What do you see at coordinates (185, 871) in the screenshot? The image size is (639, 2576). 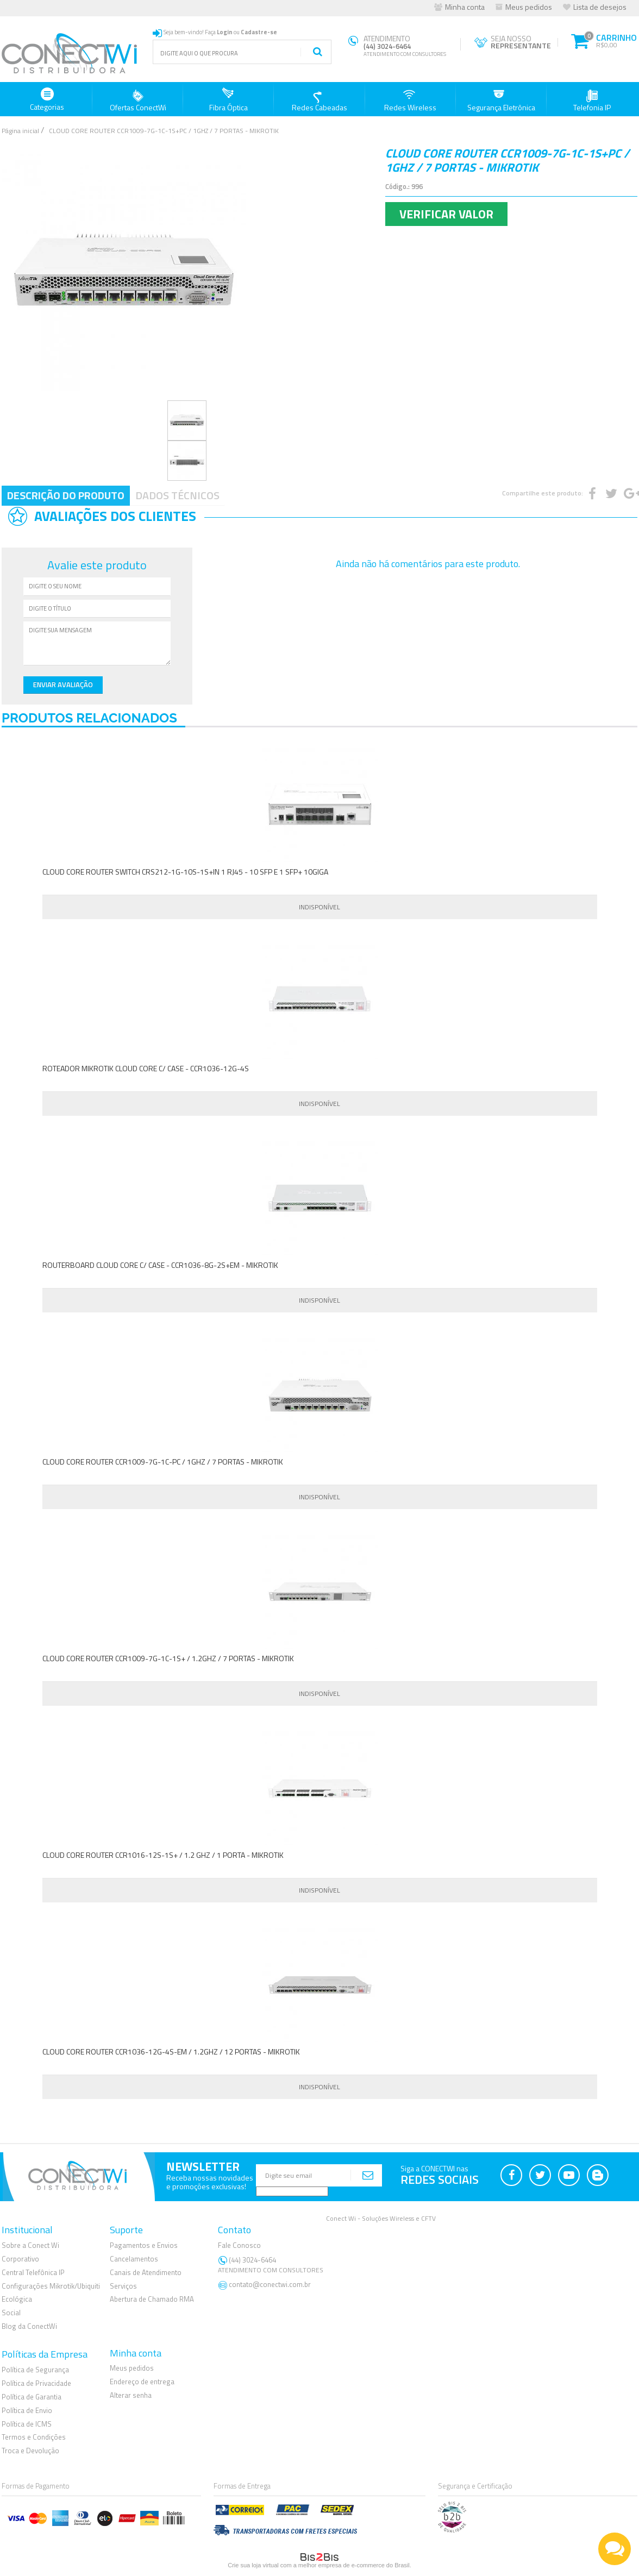 I see `CLOUD CORE ROUTER SWITCH CRS212-1G-10S-1S+IN 1 RJ45 - 10 SFP E 1 SFP+ 10GIGA` at bounding box center [185, 871].